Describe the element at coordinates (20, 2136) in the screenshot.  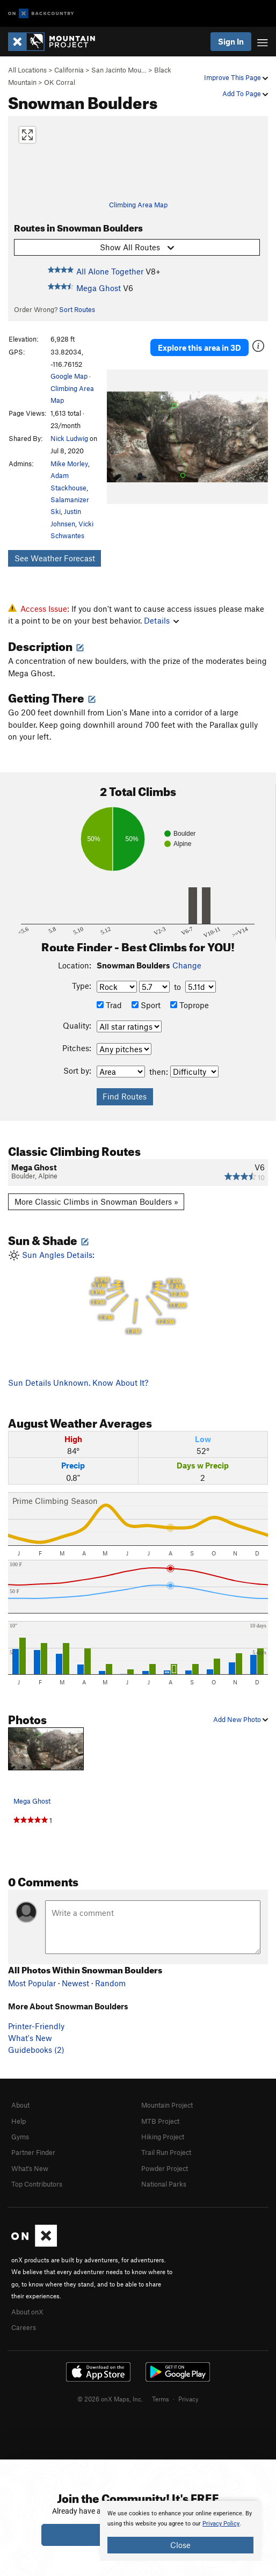
I see `Gyms` at that location.